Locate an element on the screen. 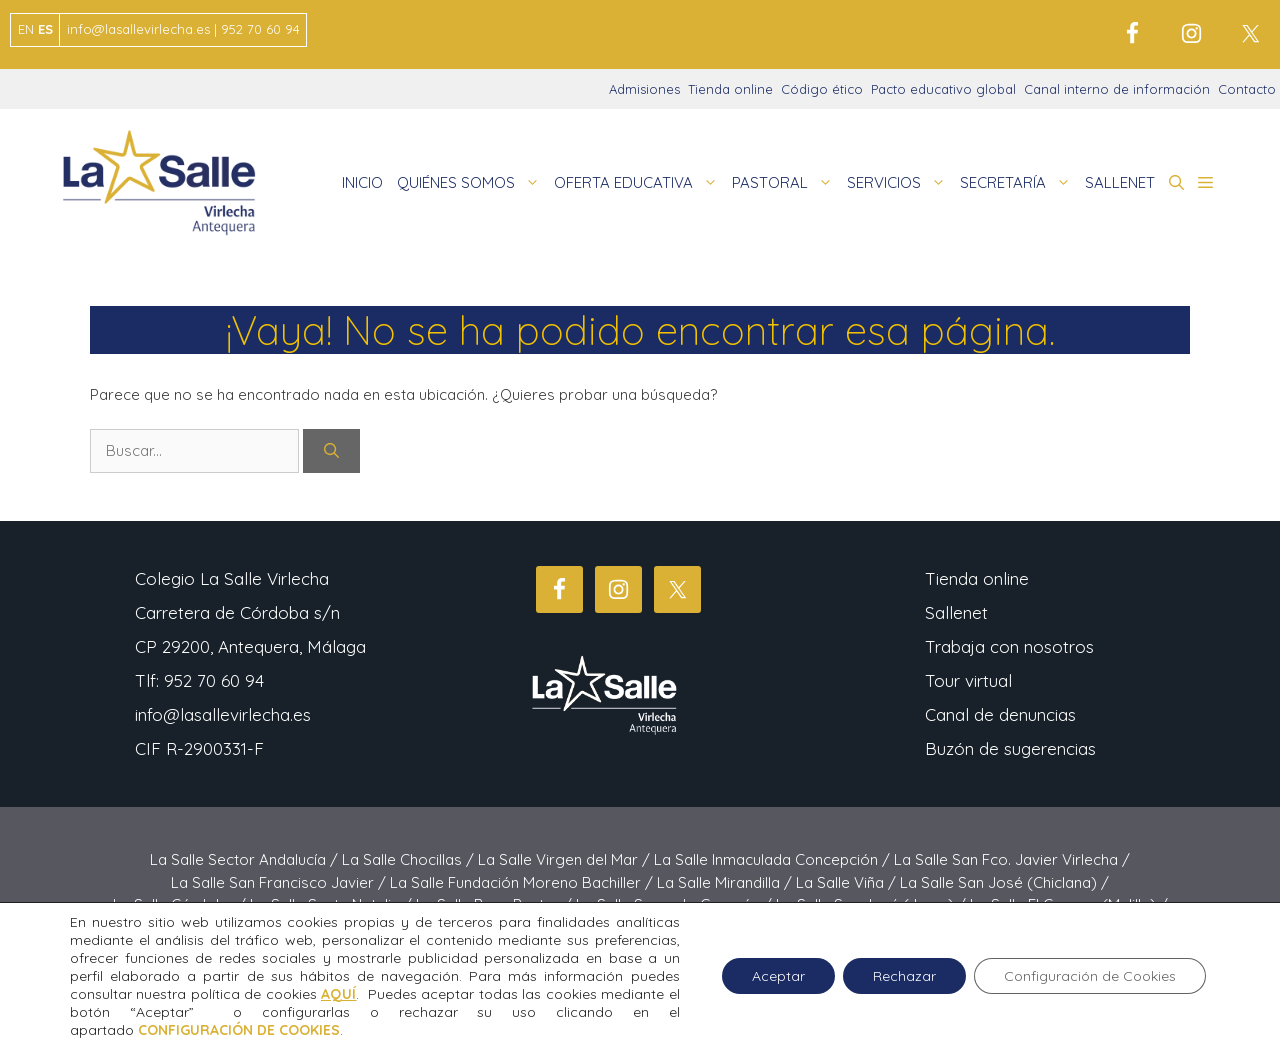  Sallenet is located at coordinates (956, 612).